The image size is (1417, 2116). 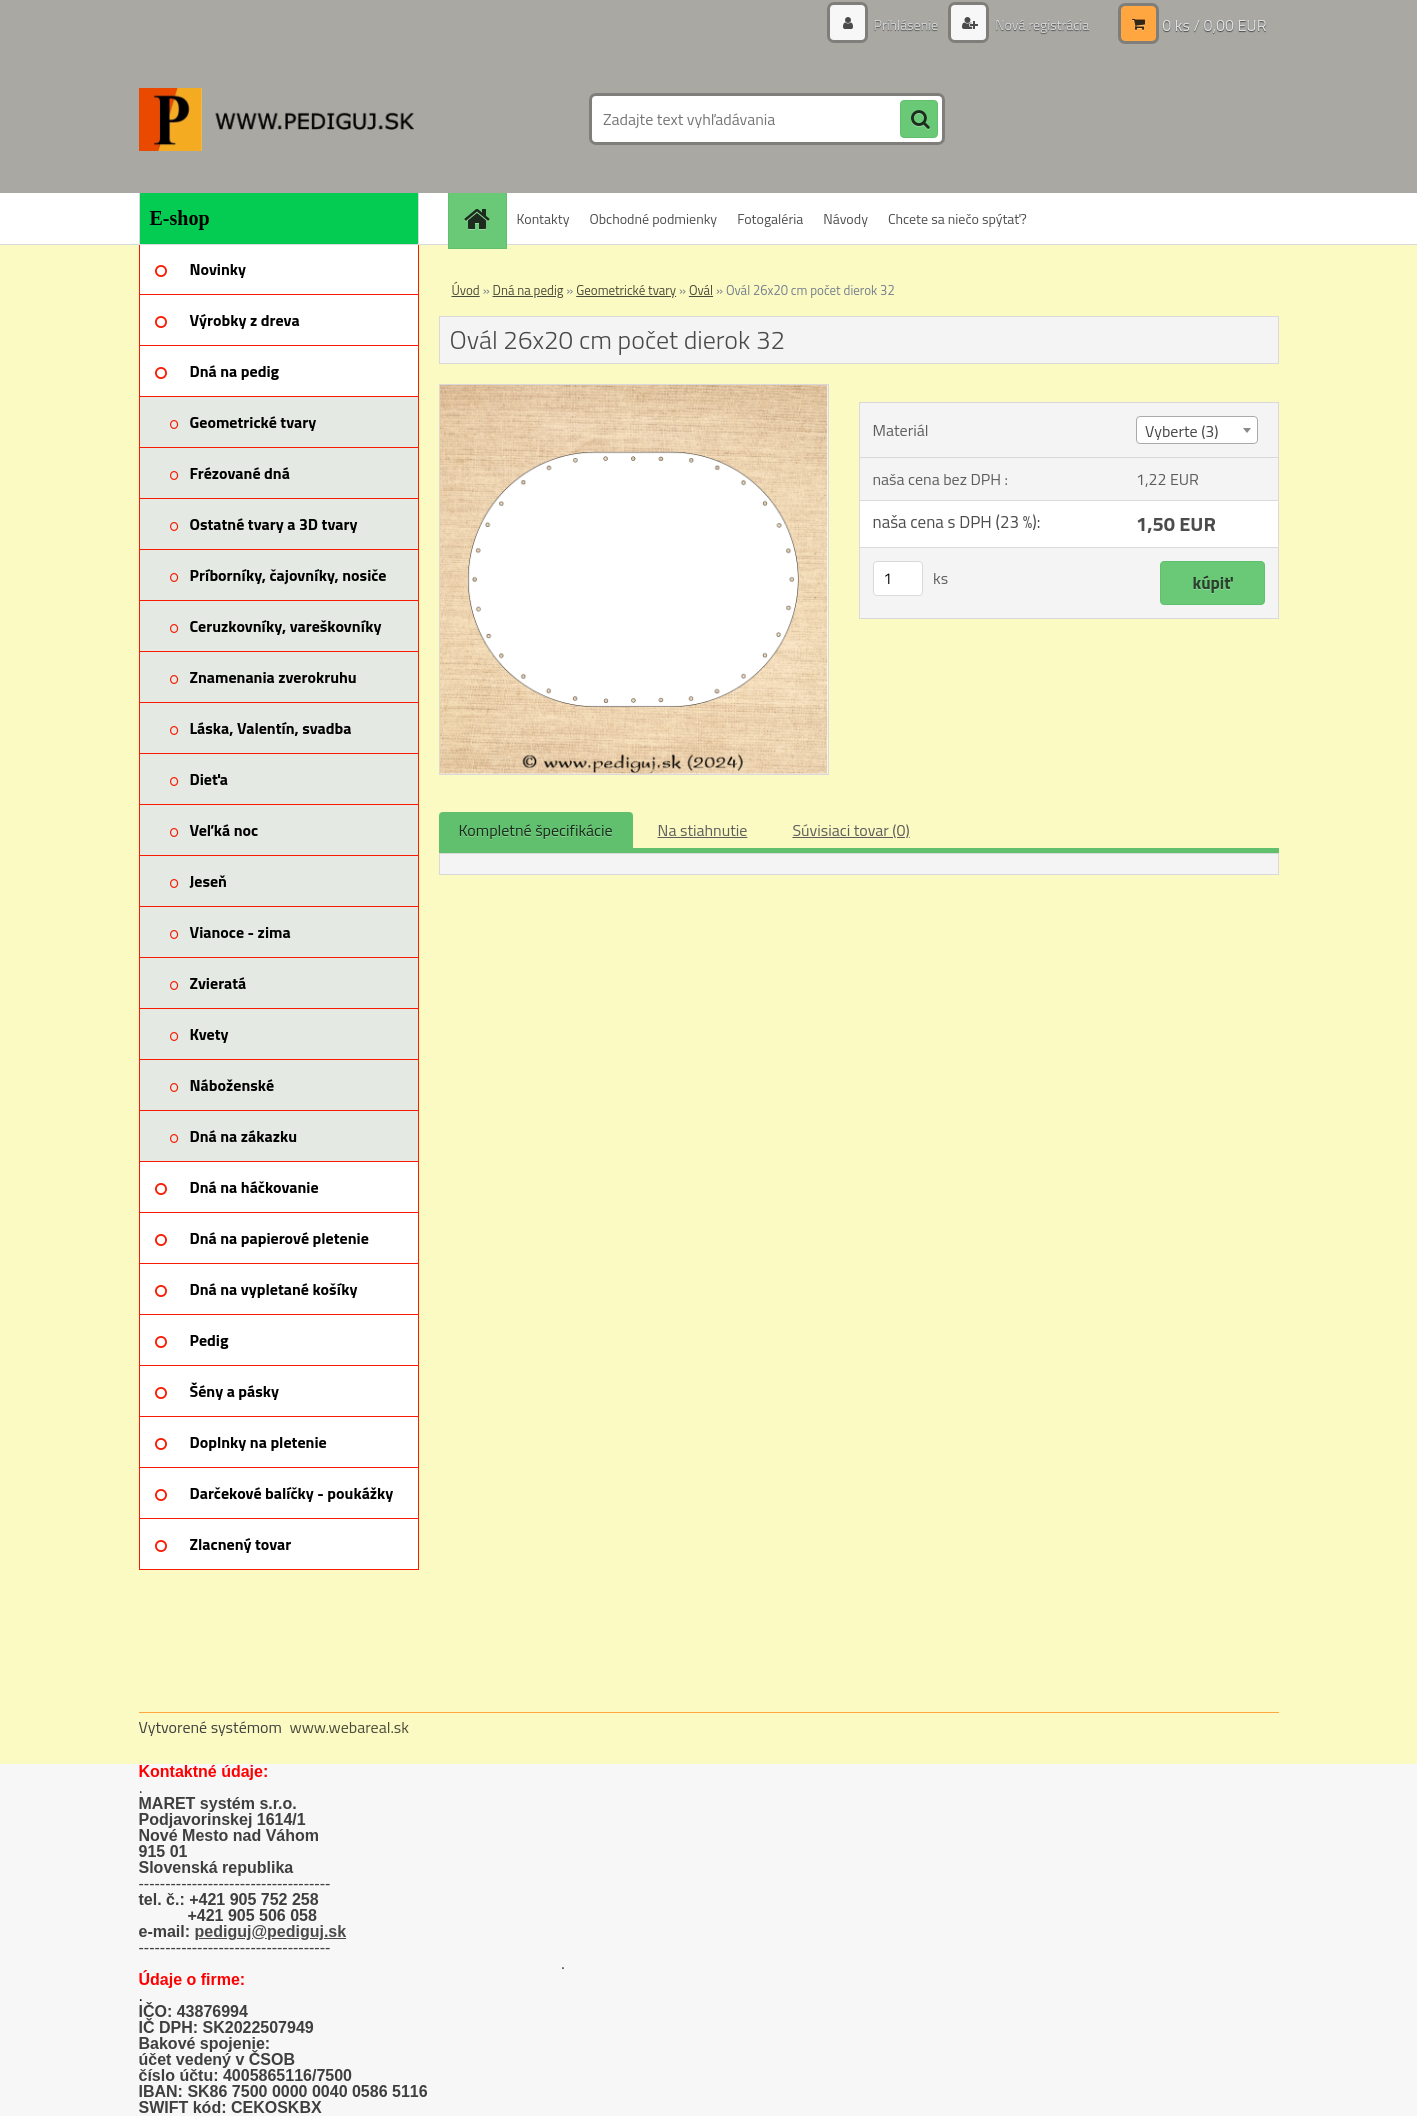 I want to click on Úvod, so click(x=466, y=290).